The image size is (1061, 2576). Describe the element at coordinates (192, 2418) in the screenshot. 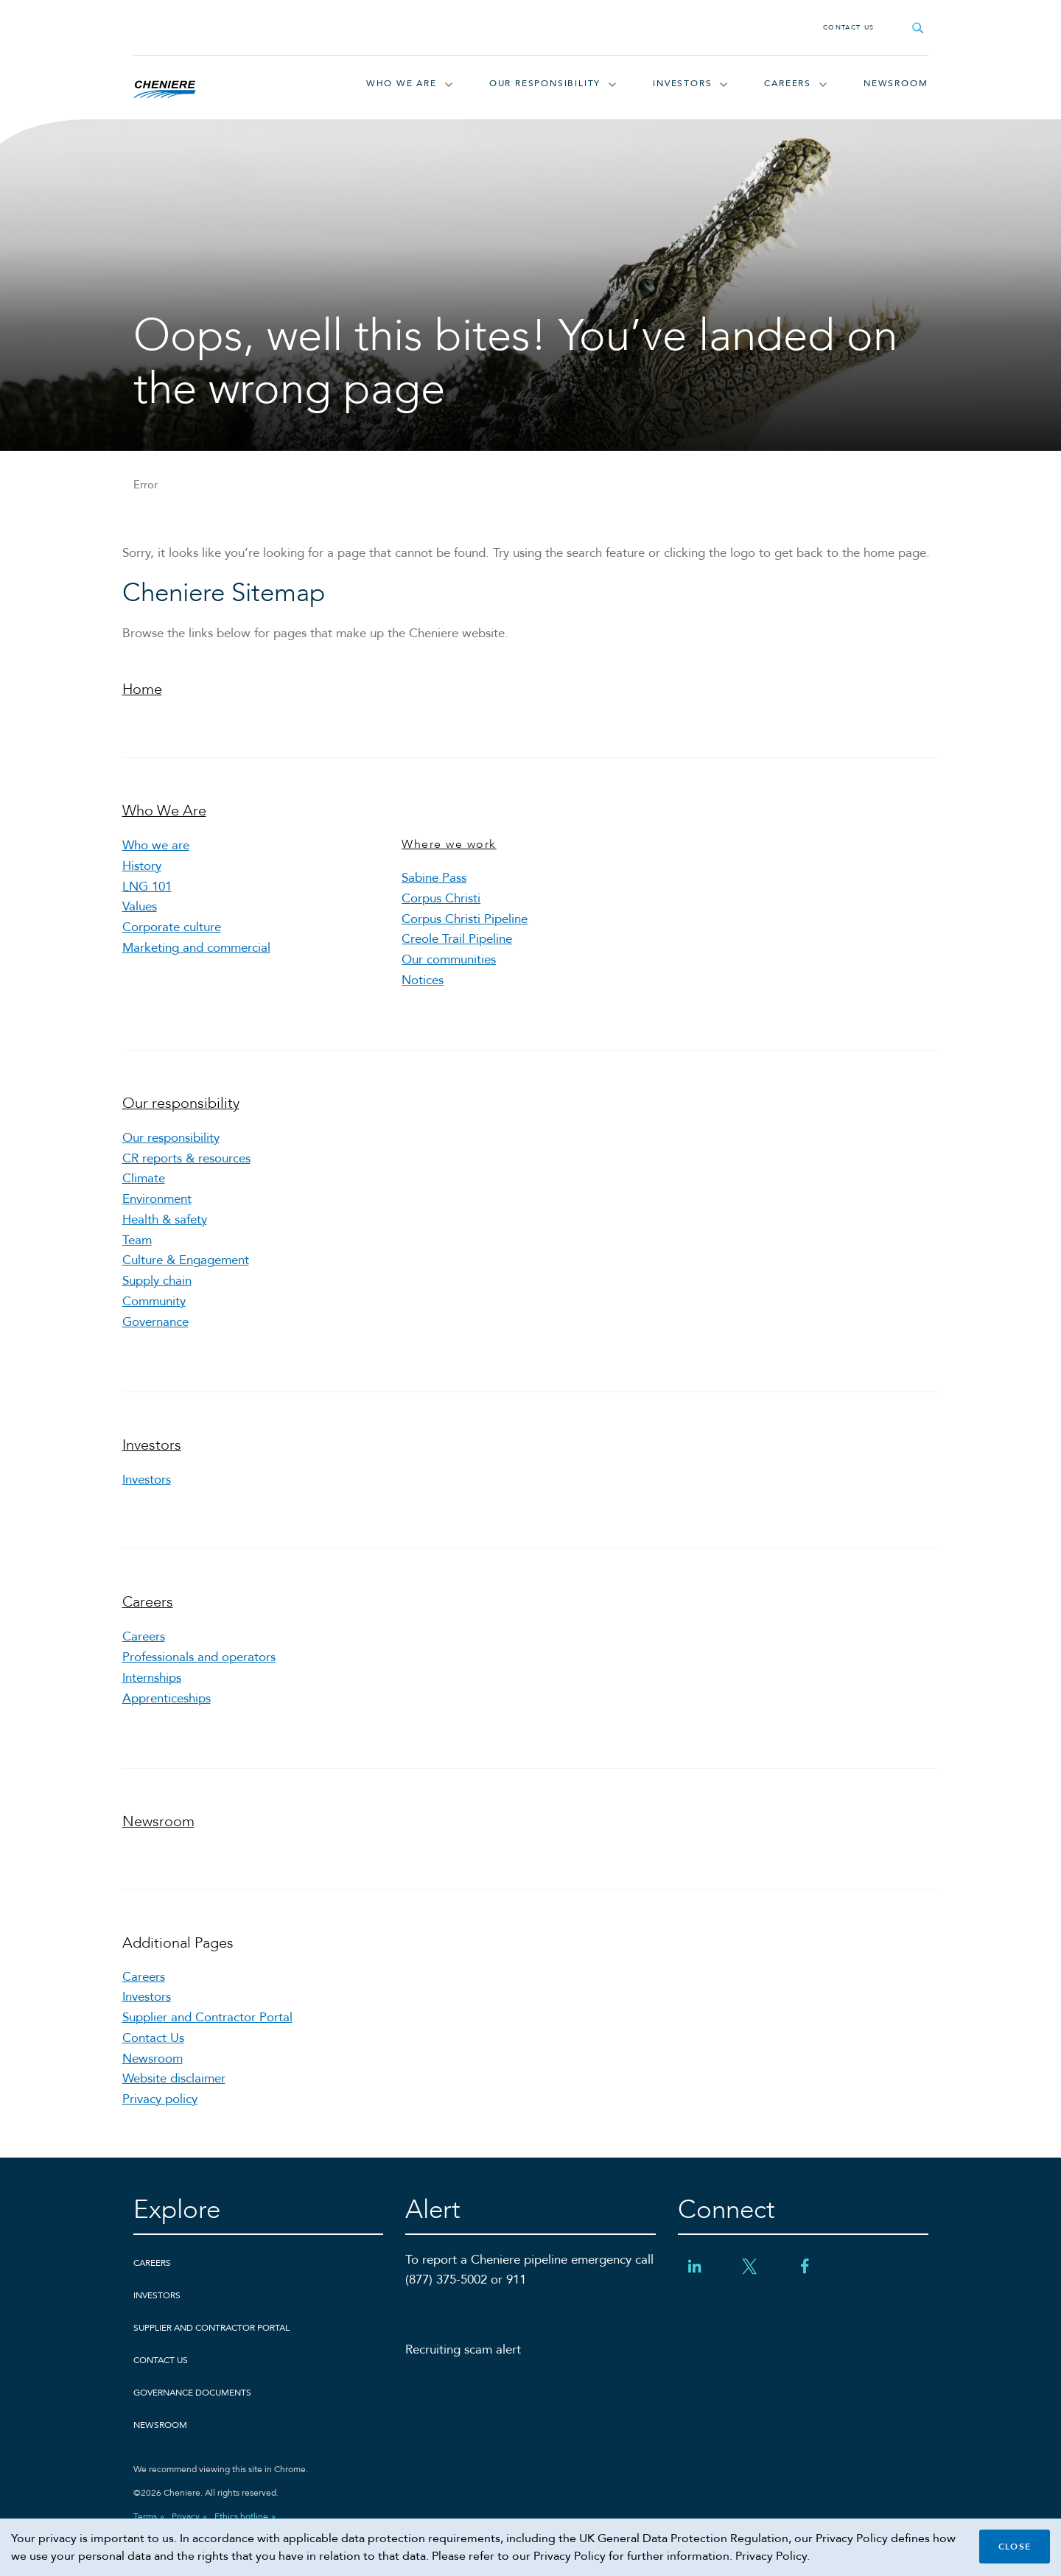

I see `Governance Documents` at that location.